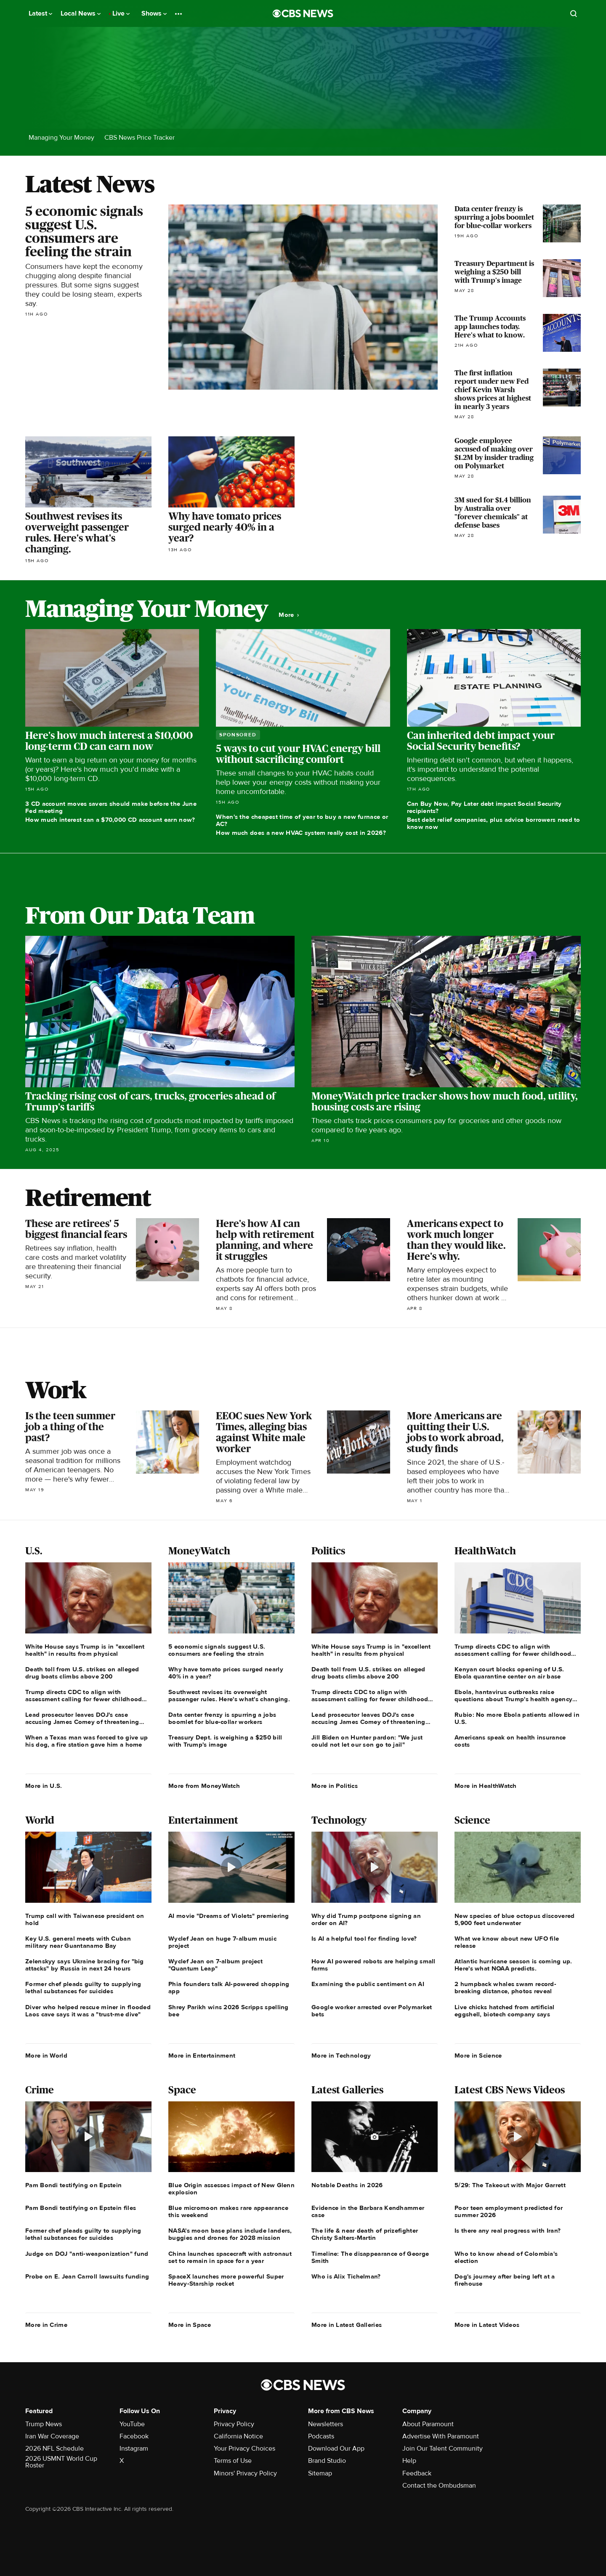 The height and width of the screenshot is (2576, 606). Describe the element at coordinates (341, 2055) in the screenshot. I see `More in Technology` at that location.